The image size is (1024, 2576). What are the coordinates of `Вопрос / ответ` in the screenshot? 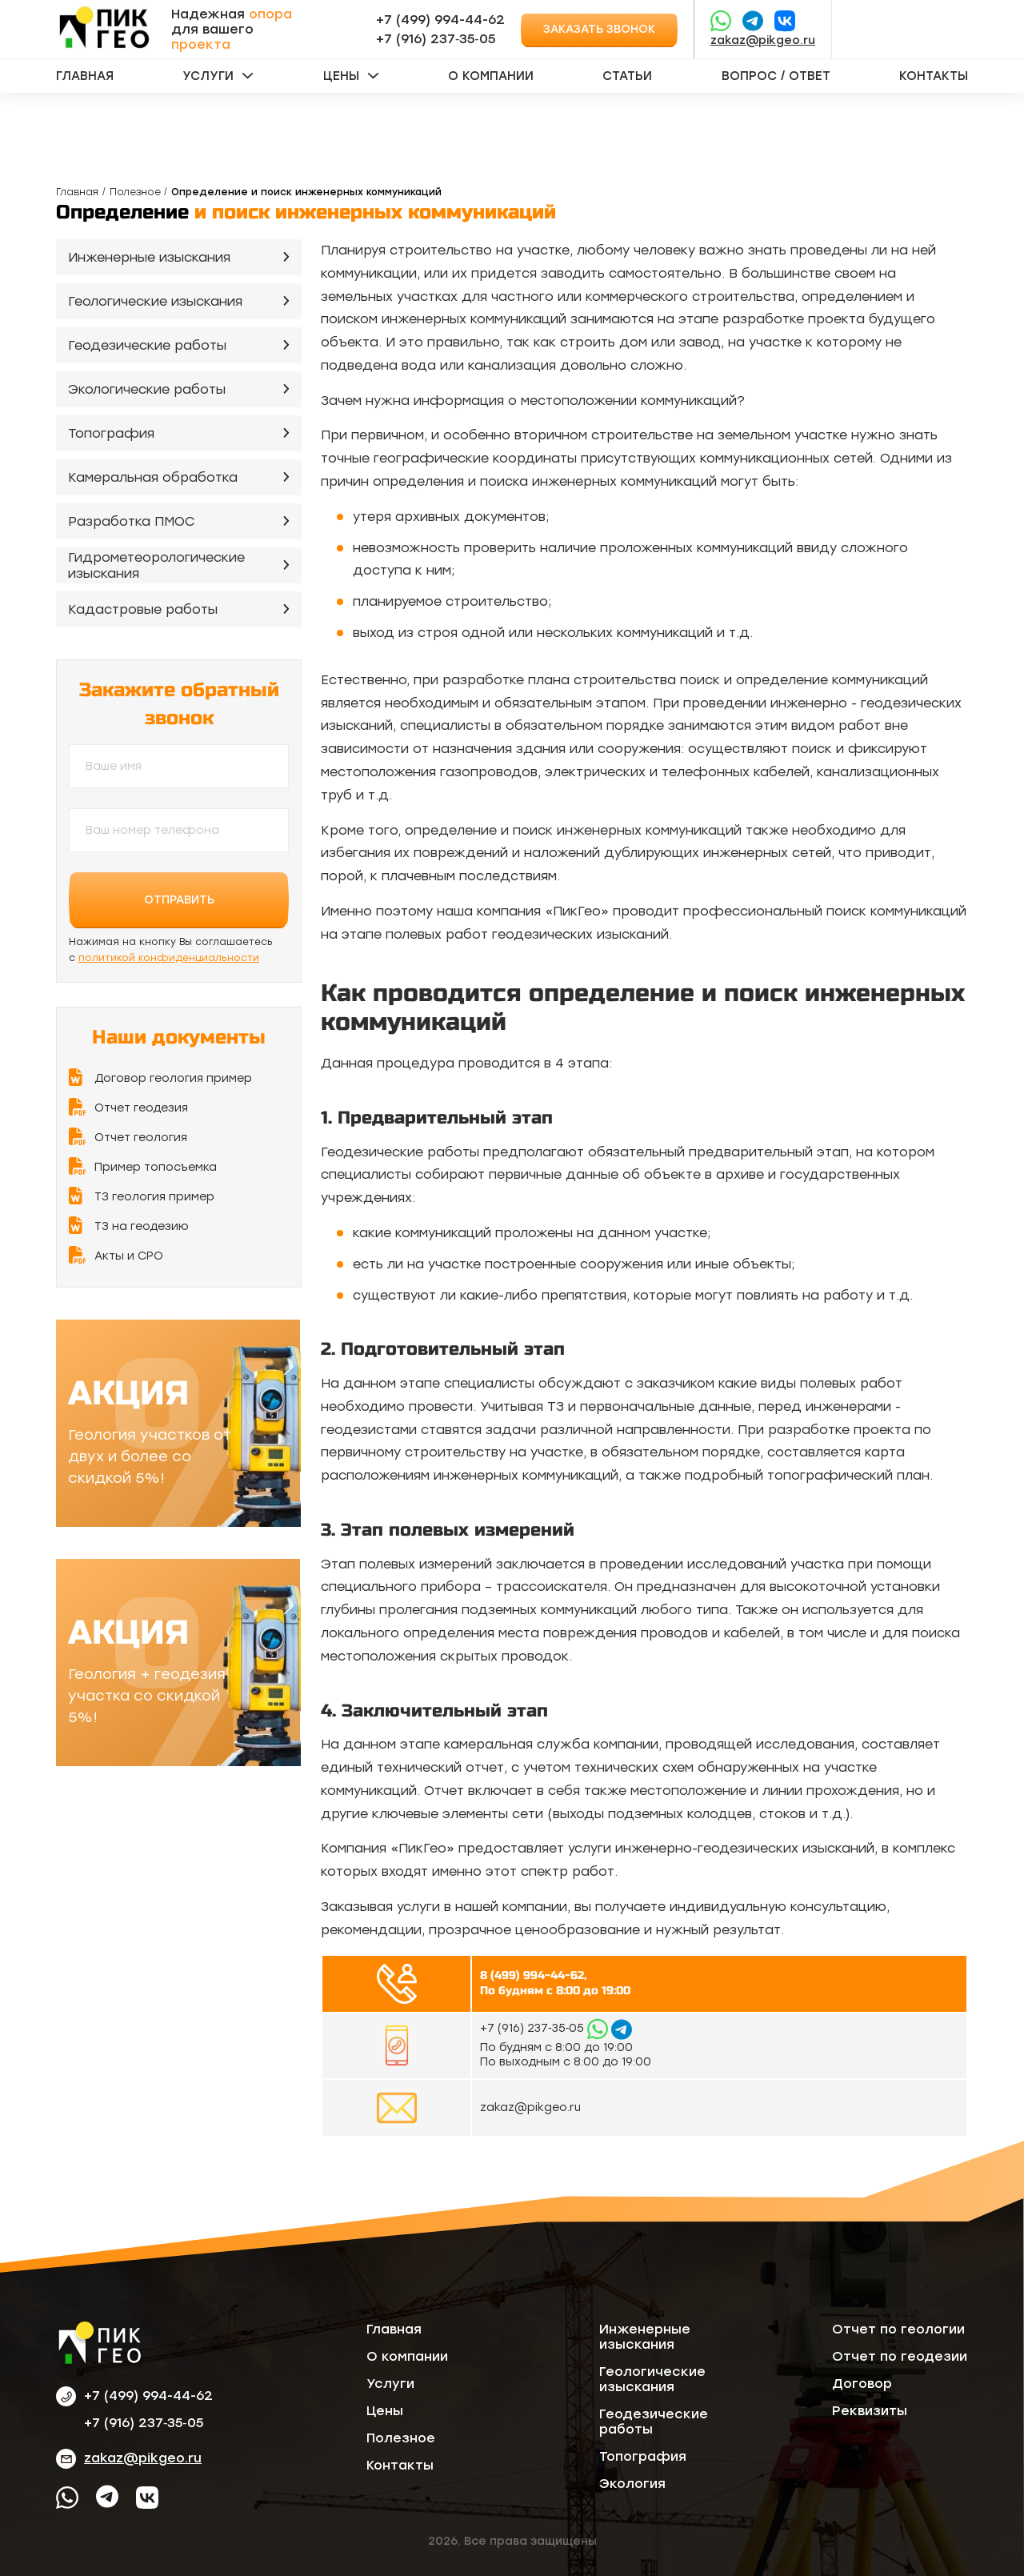 It's located at (776, 76).